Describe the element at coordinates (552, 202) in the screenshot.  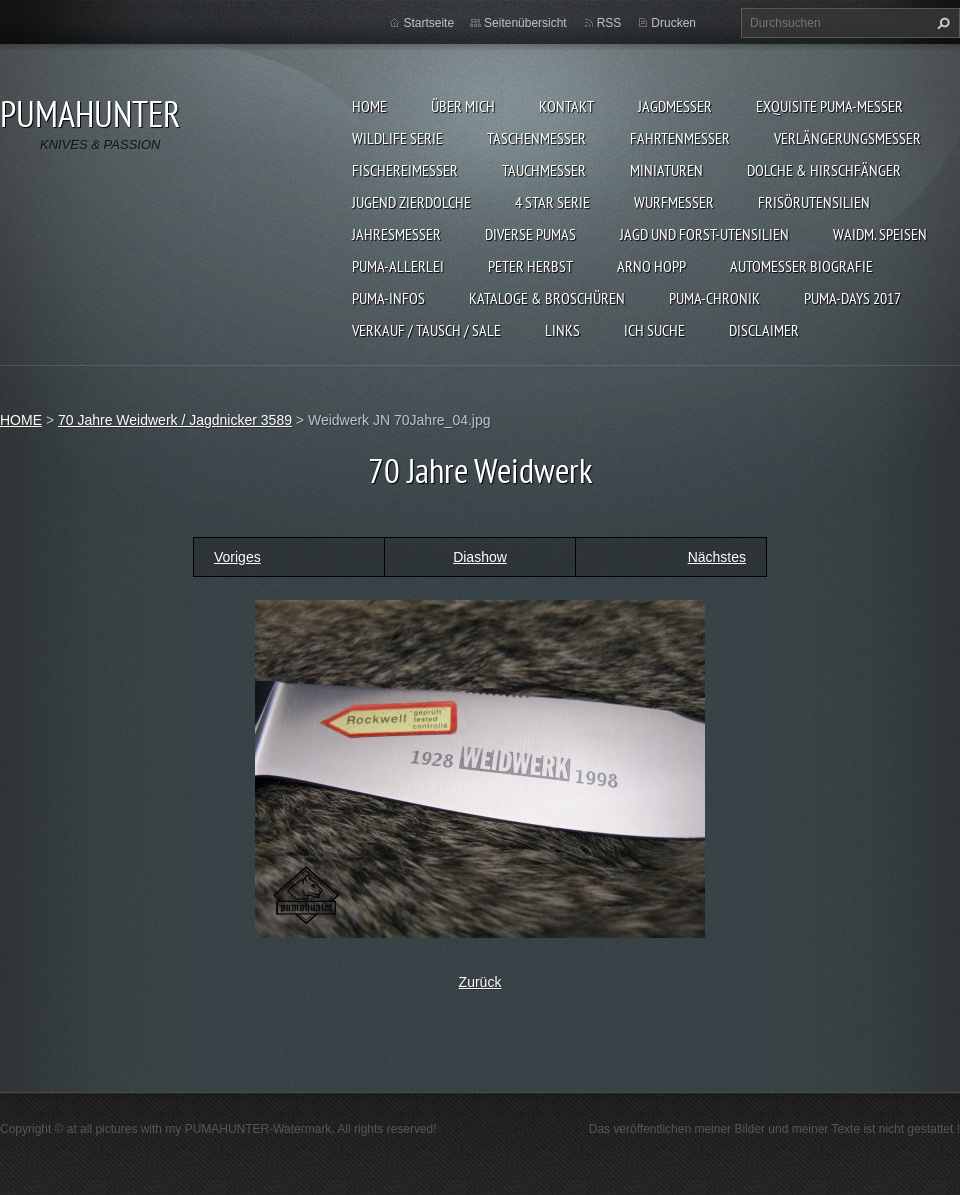
I see `4 STAR SERIE` at that location.